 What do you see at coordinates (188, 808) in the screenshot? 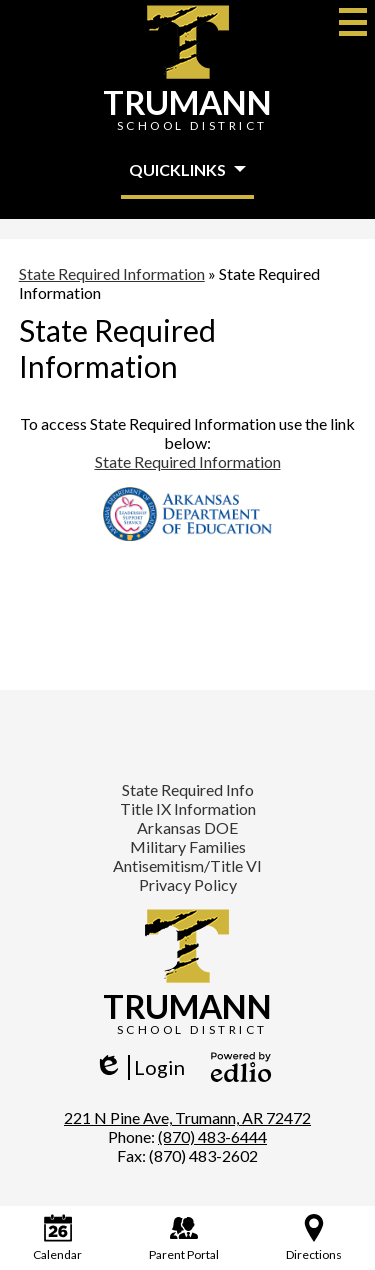
I see `Title IX Information` at bounding box center [188, 808].